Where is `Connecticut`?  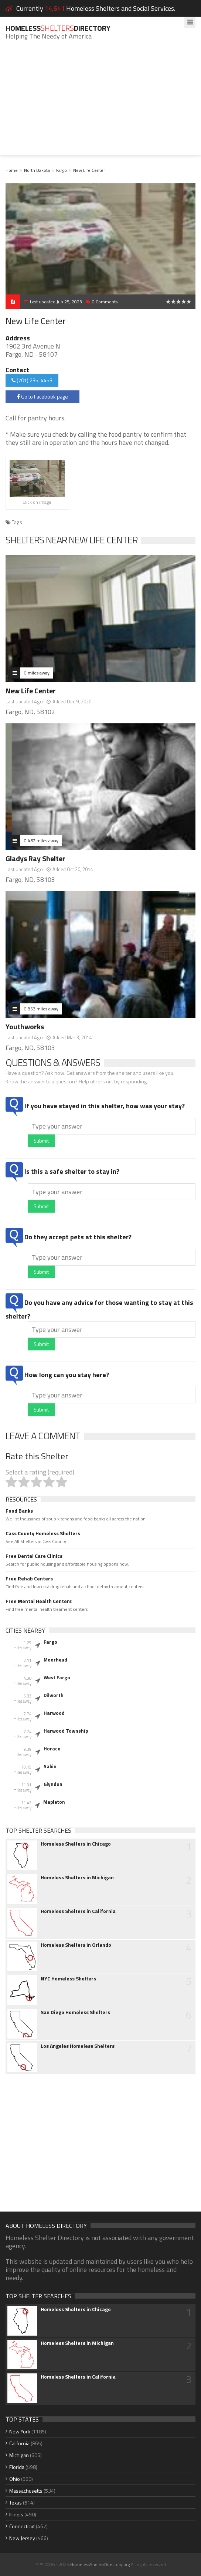 Connecticut is located at coordinates (22, 2526).